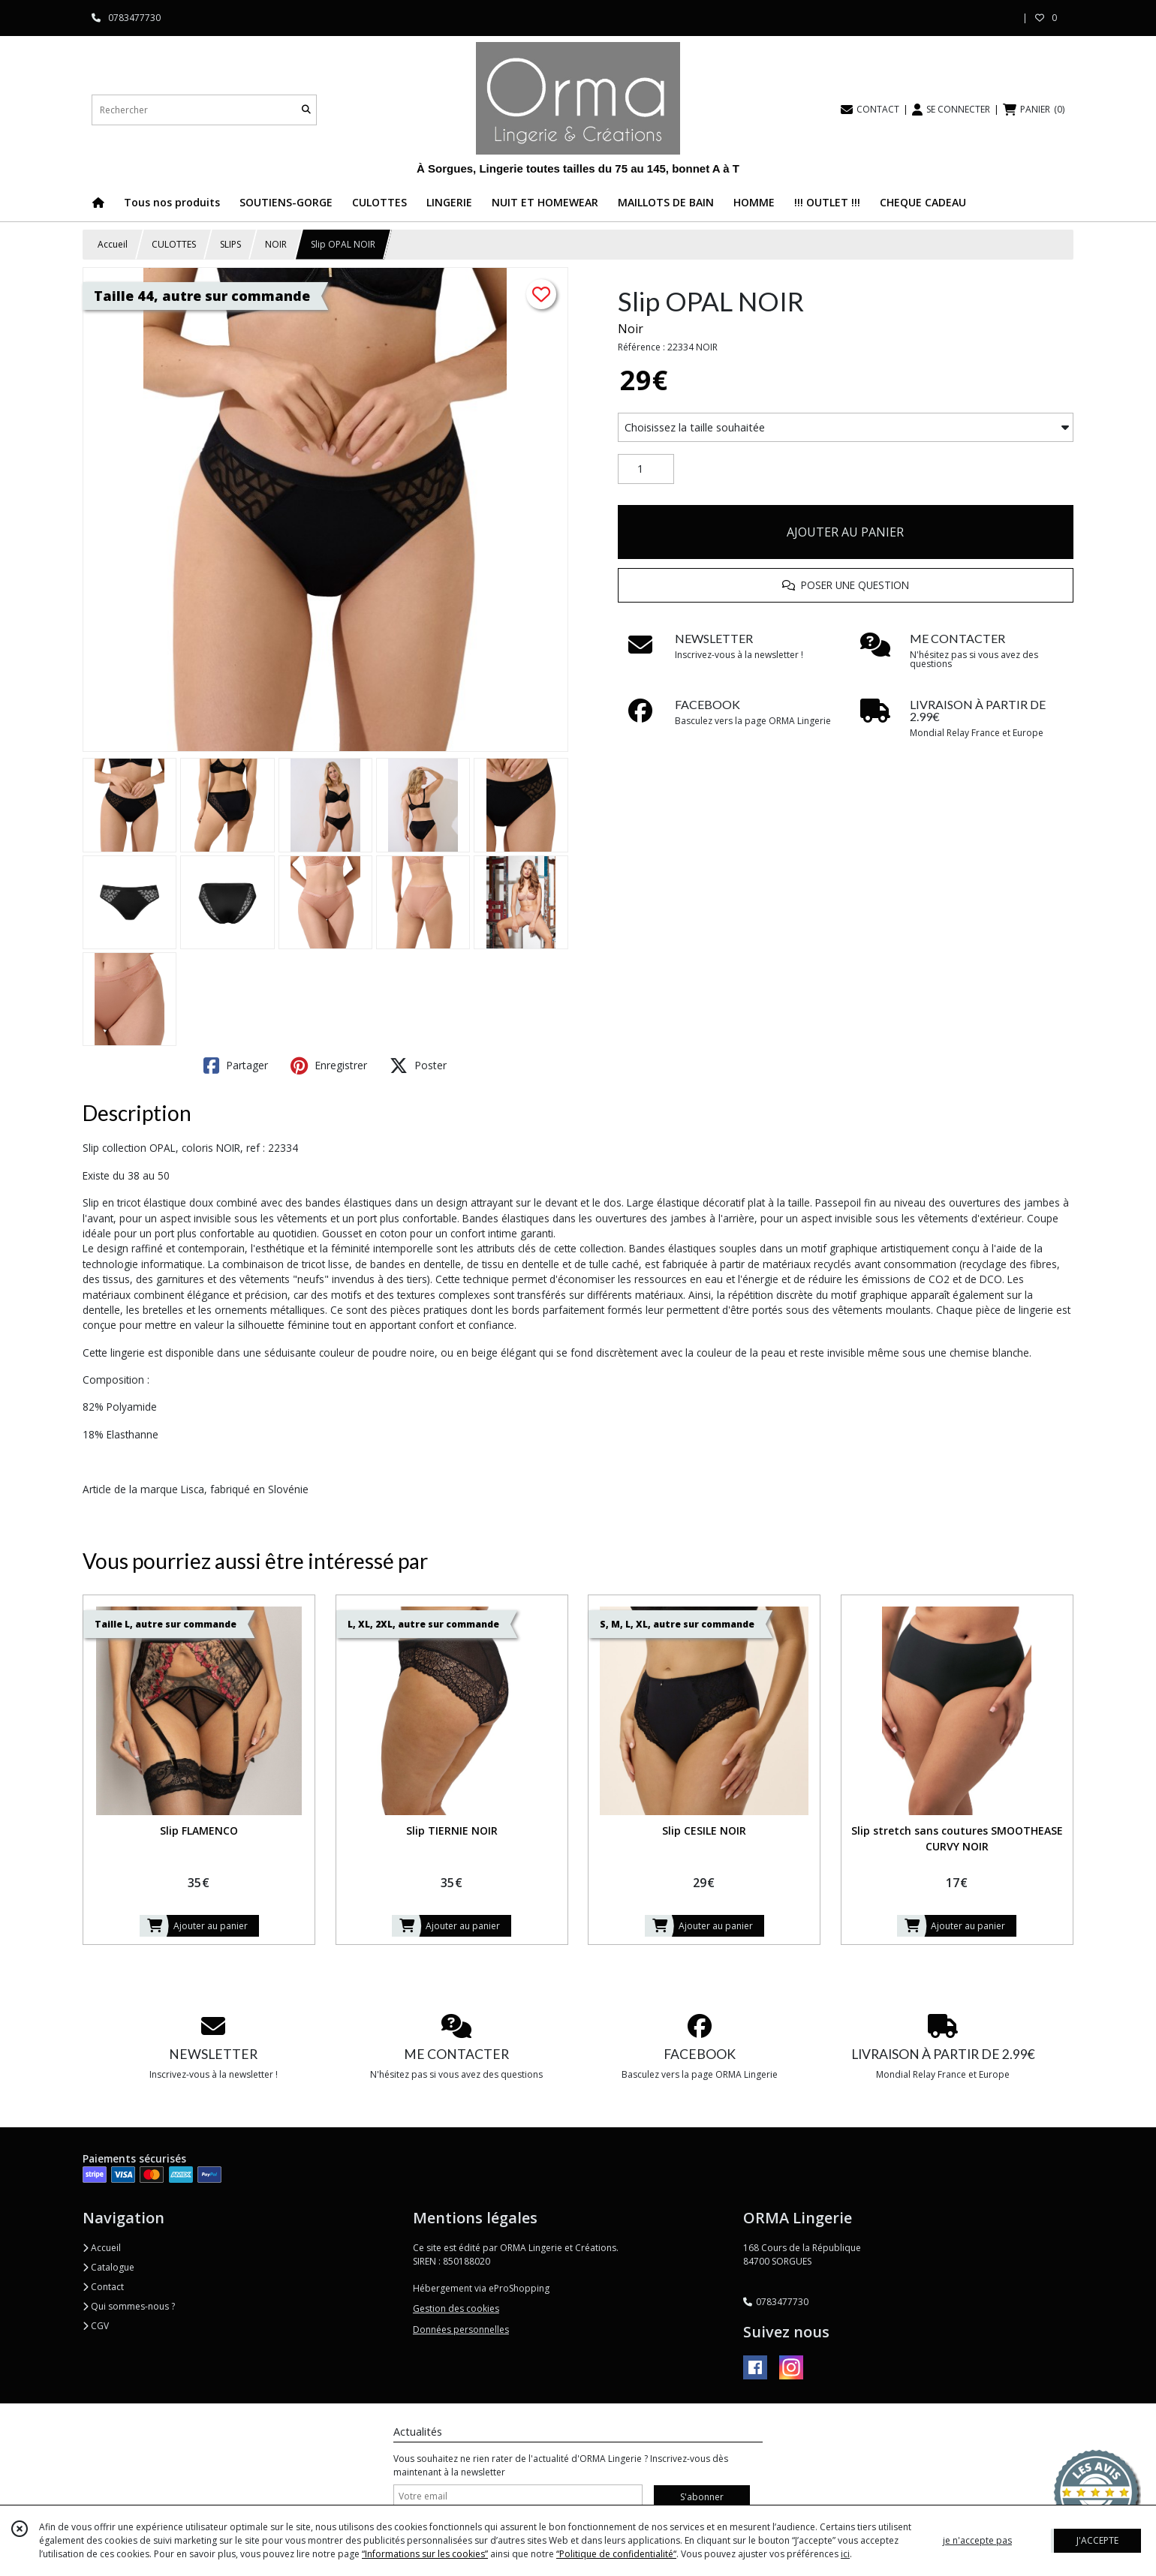 This screenshot has width=1156, height=2576. Describe the element at coordinates (616, 2553) in the screenshot. I see `“Politique de confidentialité“` at that location.